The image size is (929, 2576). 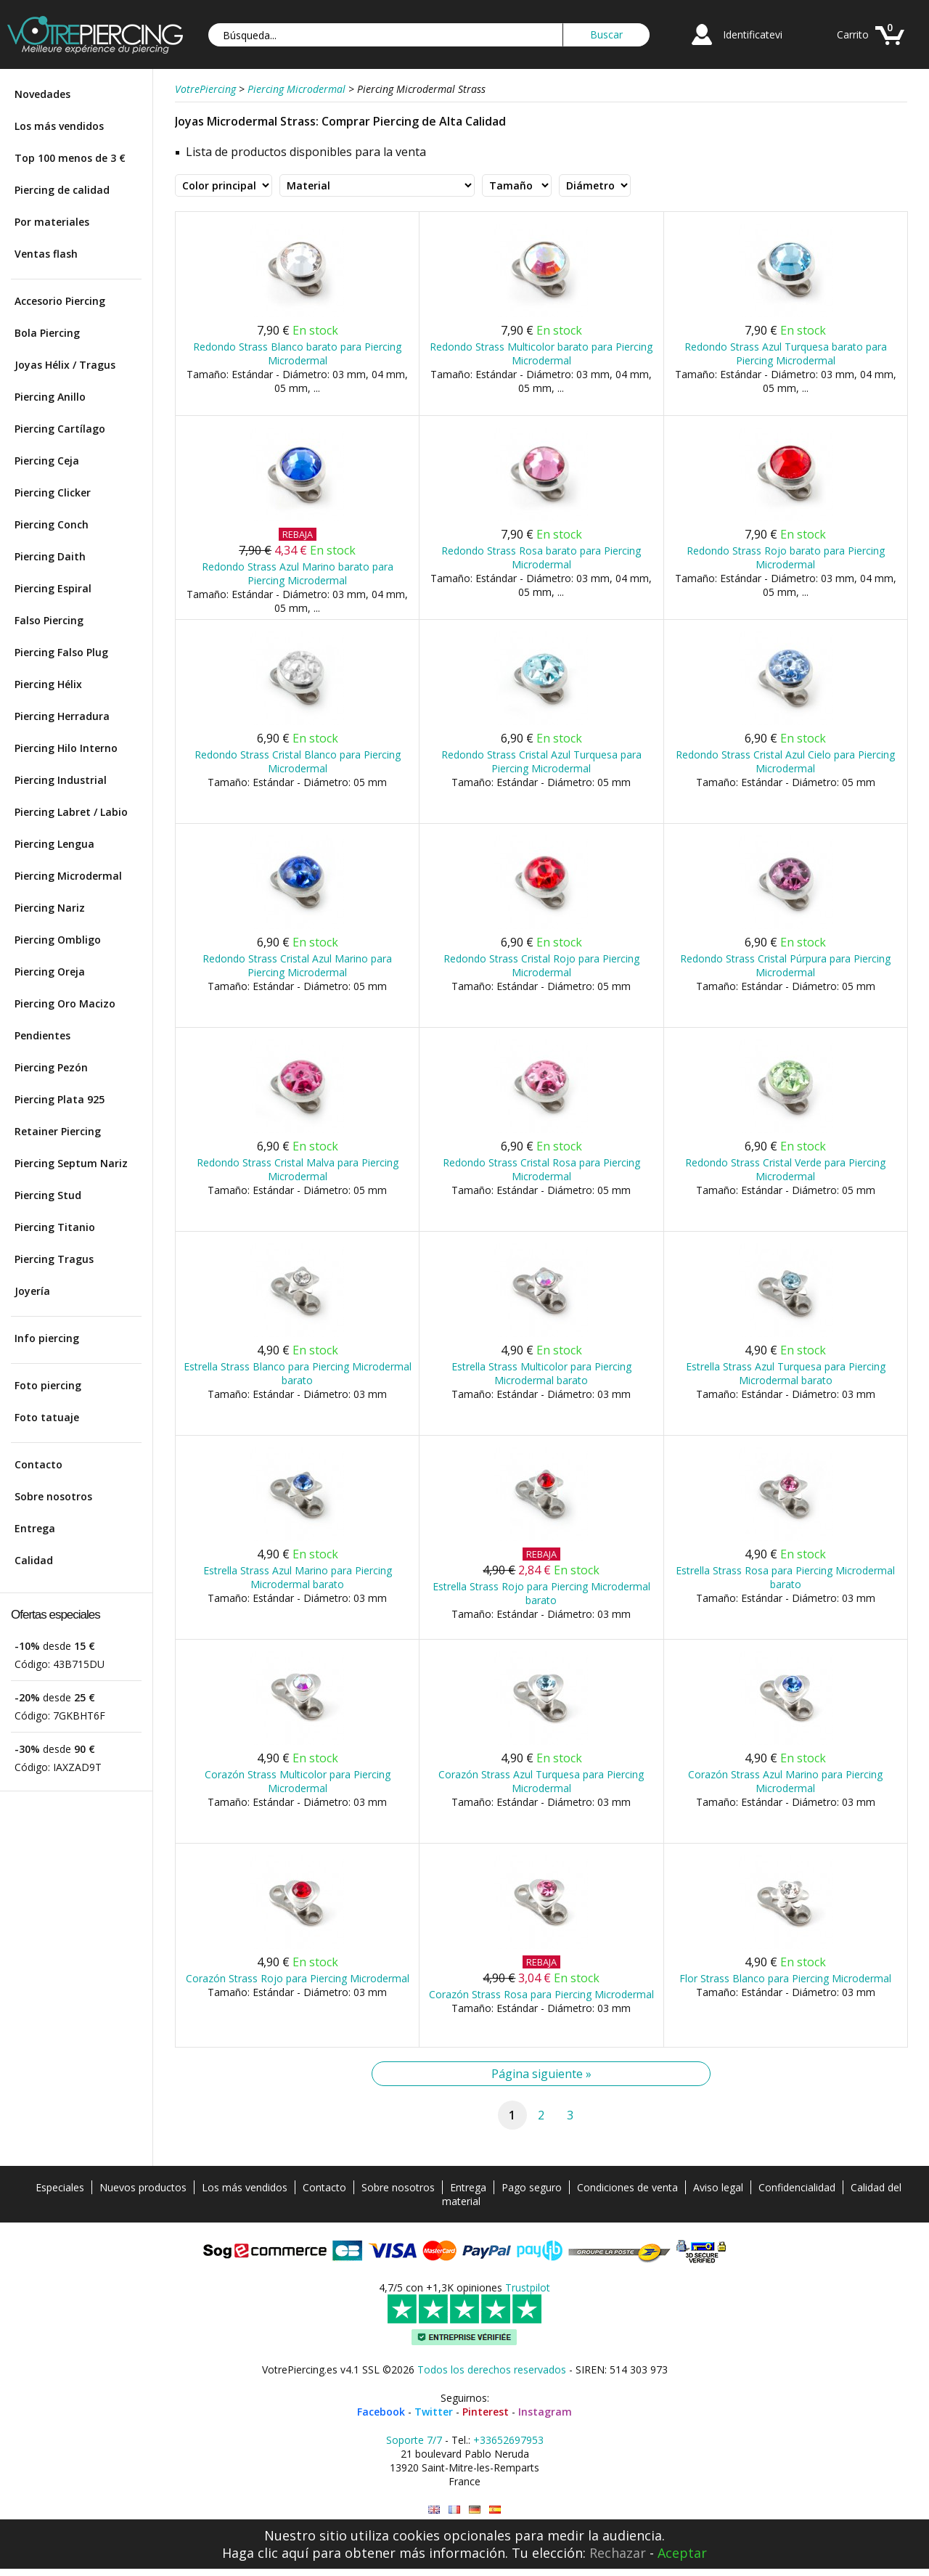 I want to click on Retainer Piercing, so click(x=58, y=1131).